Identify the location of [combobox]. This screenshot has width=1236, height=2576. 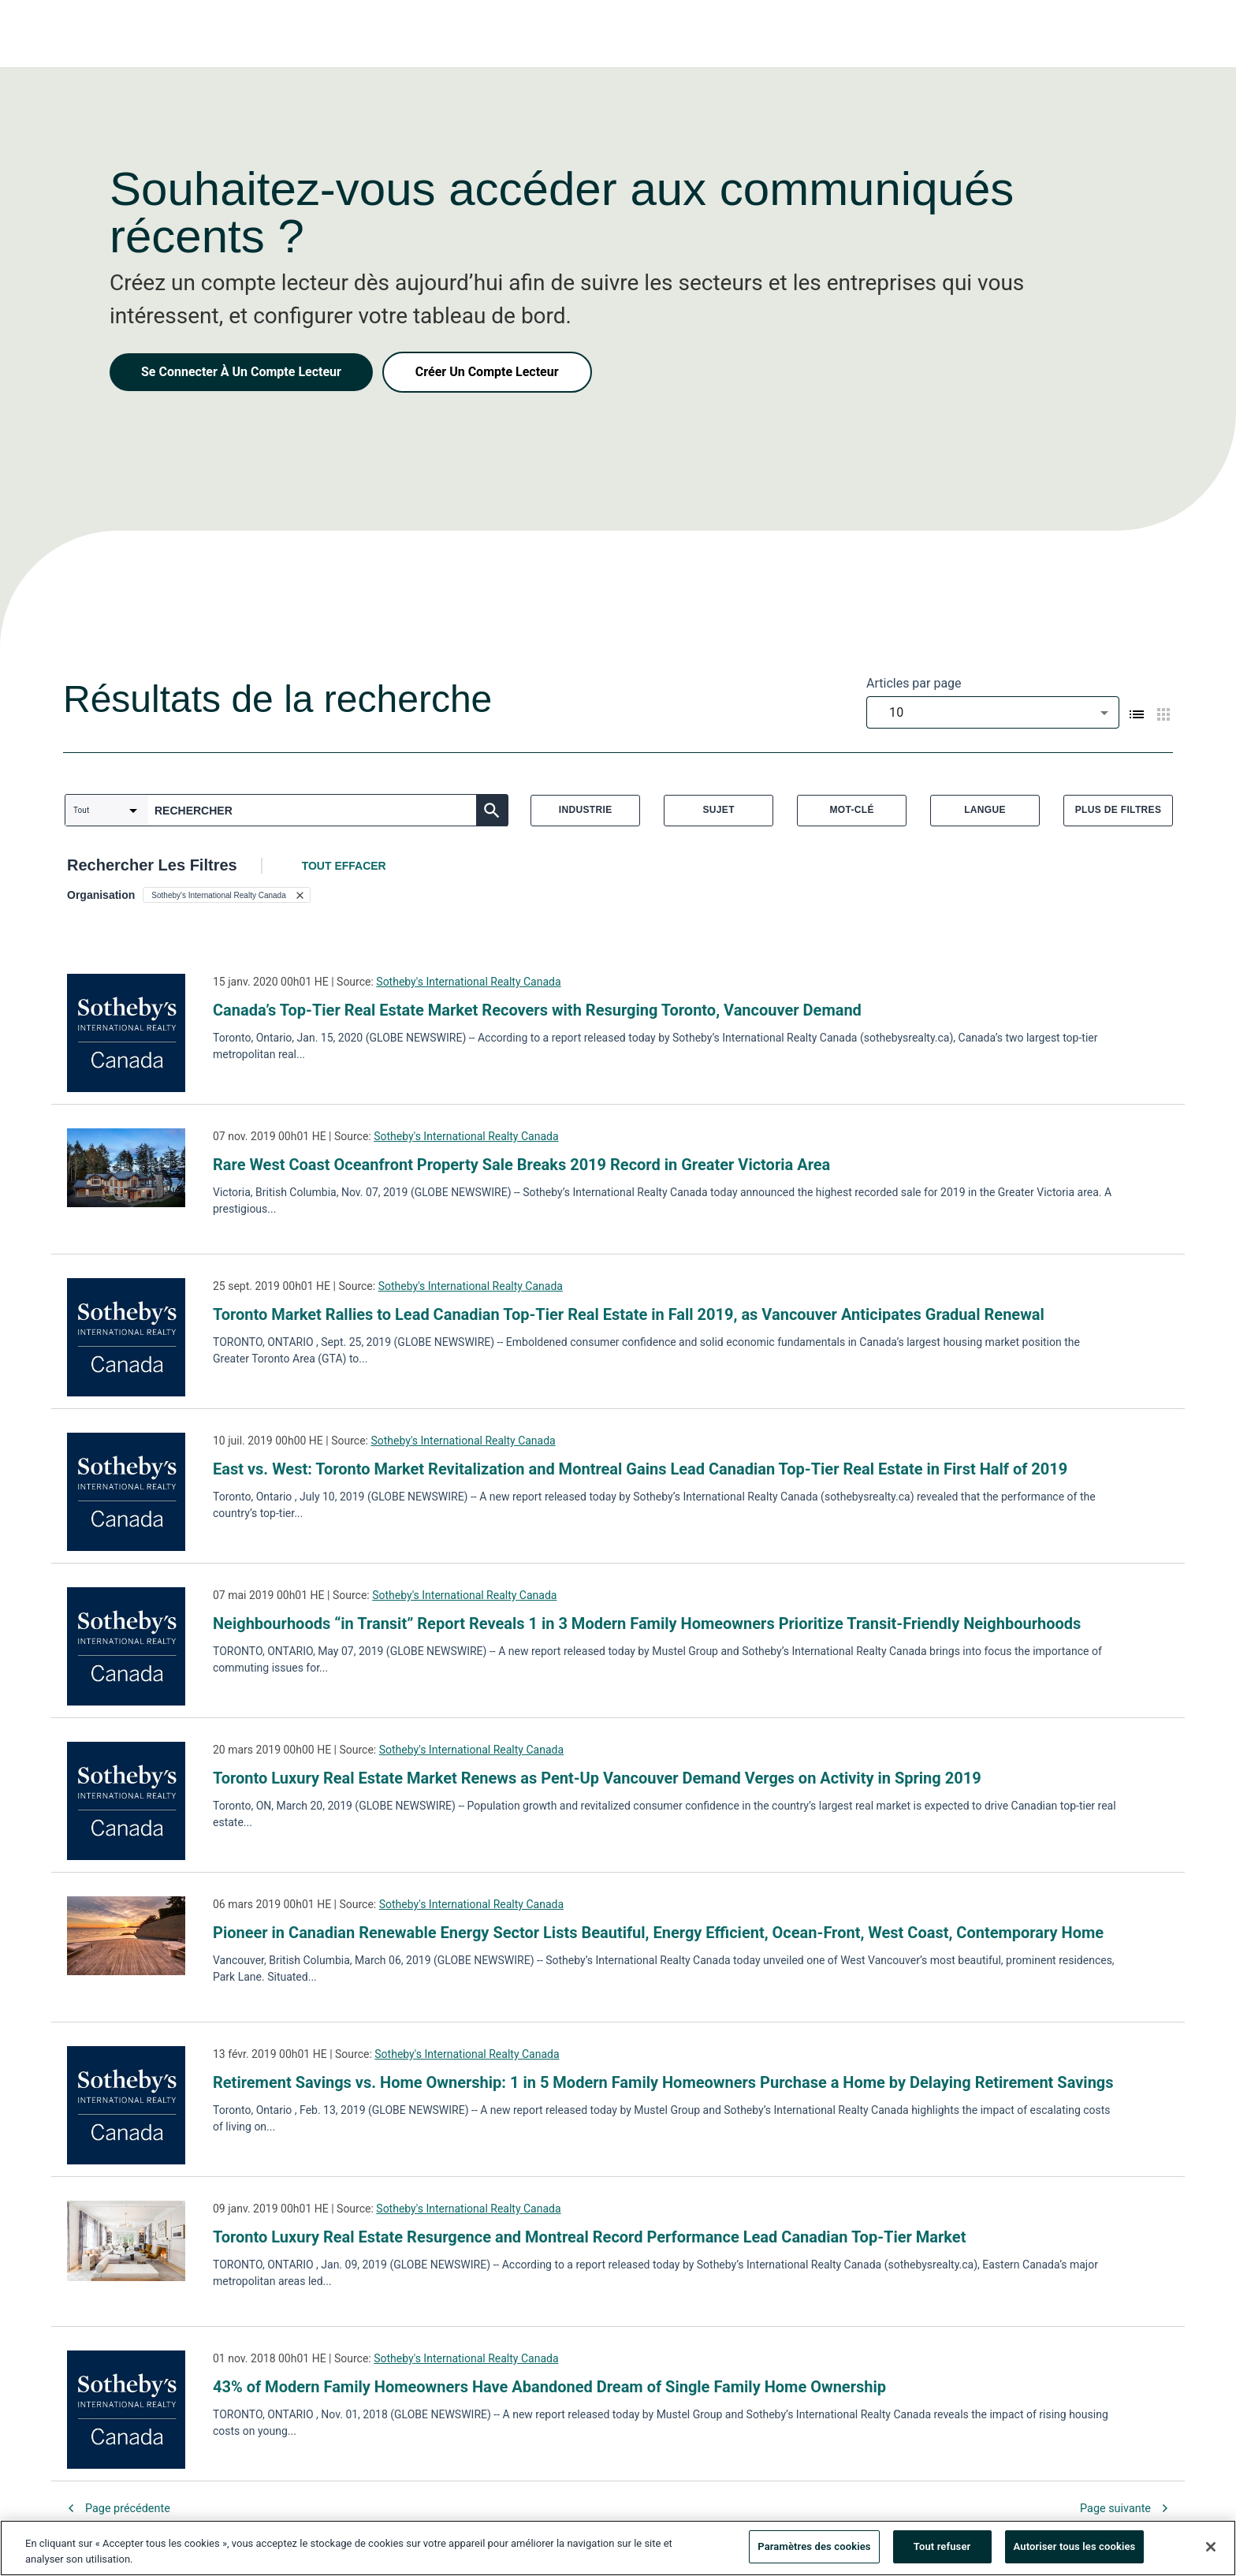
(992, 712).